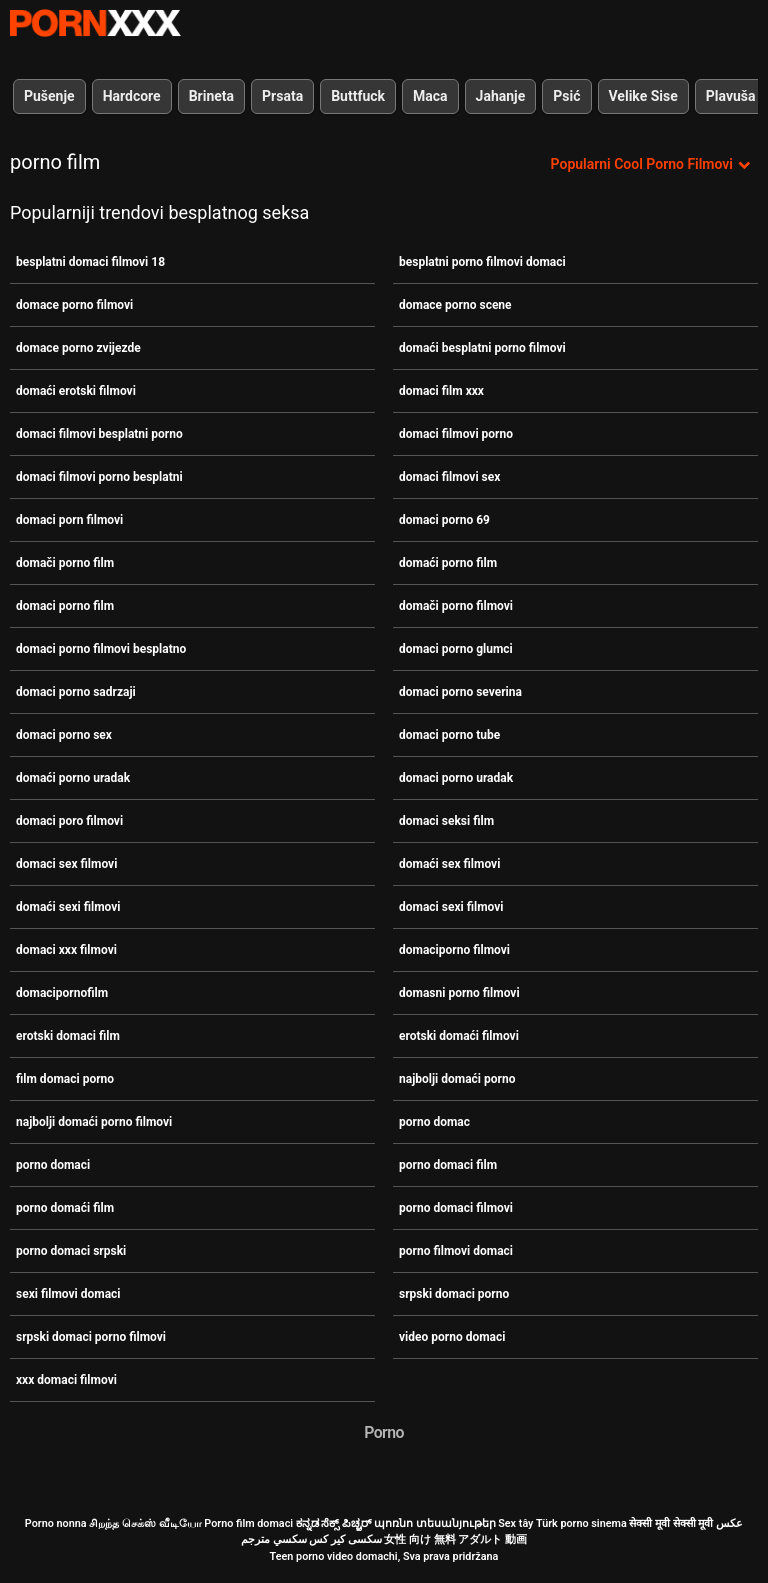 This screenshot has width=768, height=1583. I want to click on domaci seksi film, so click(446, 821).